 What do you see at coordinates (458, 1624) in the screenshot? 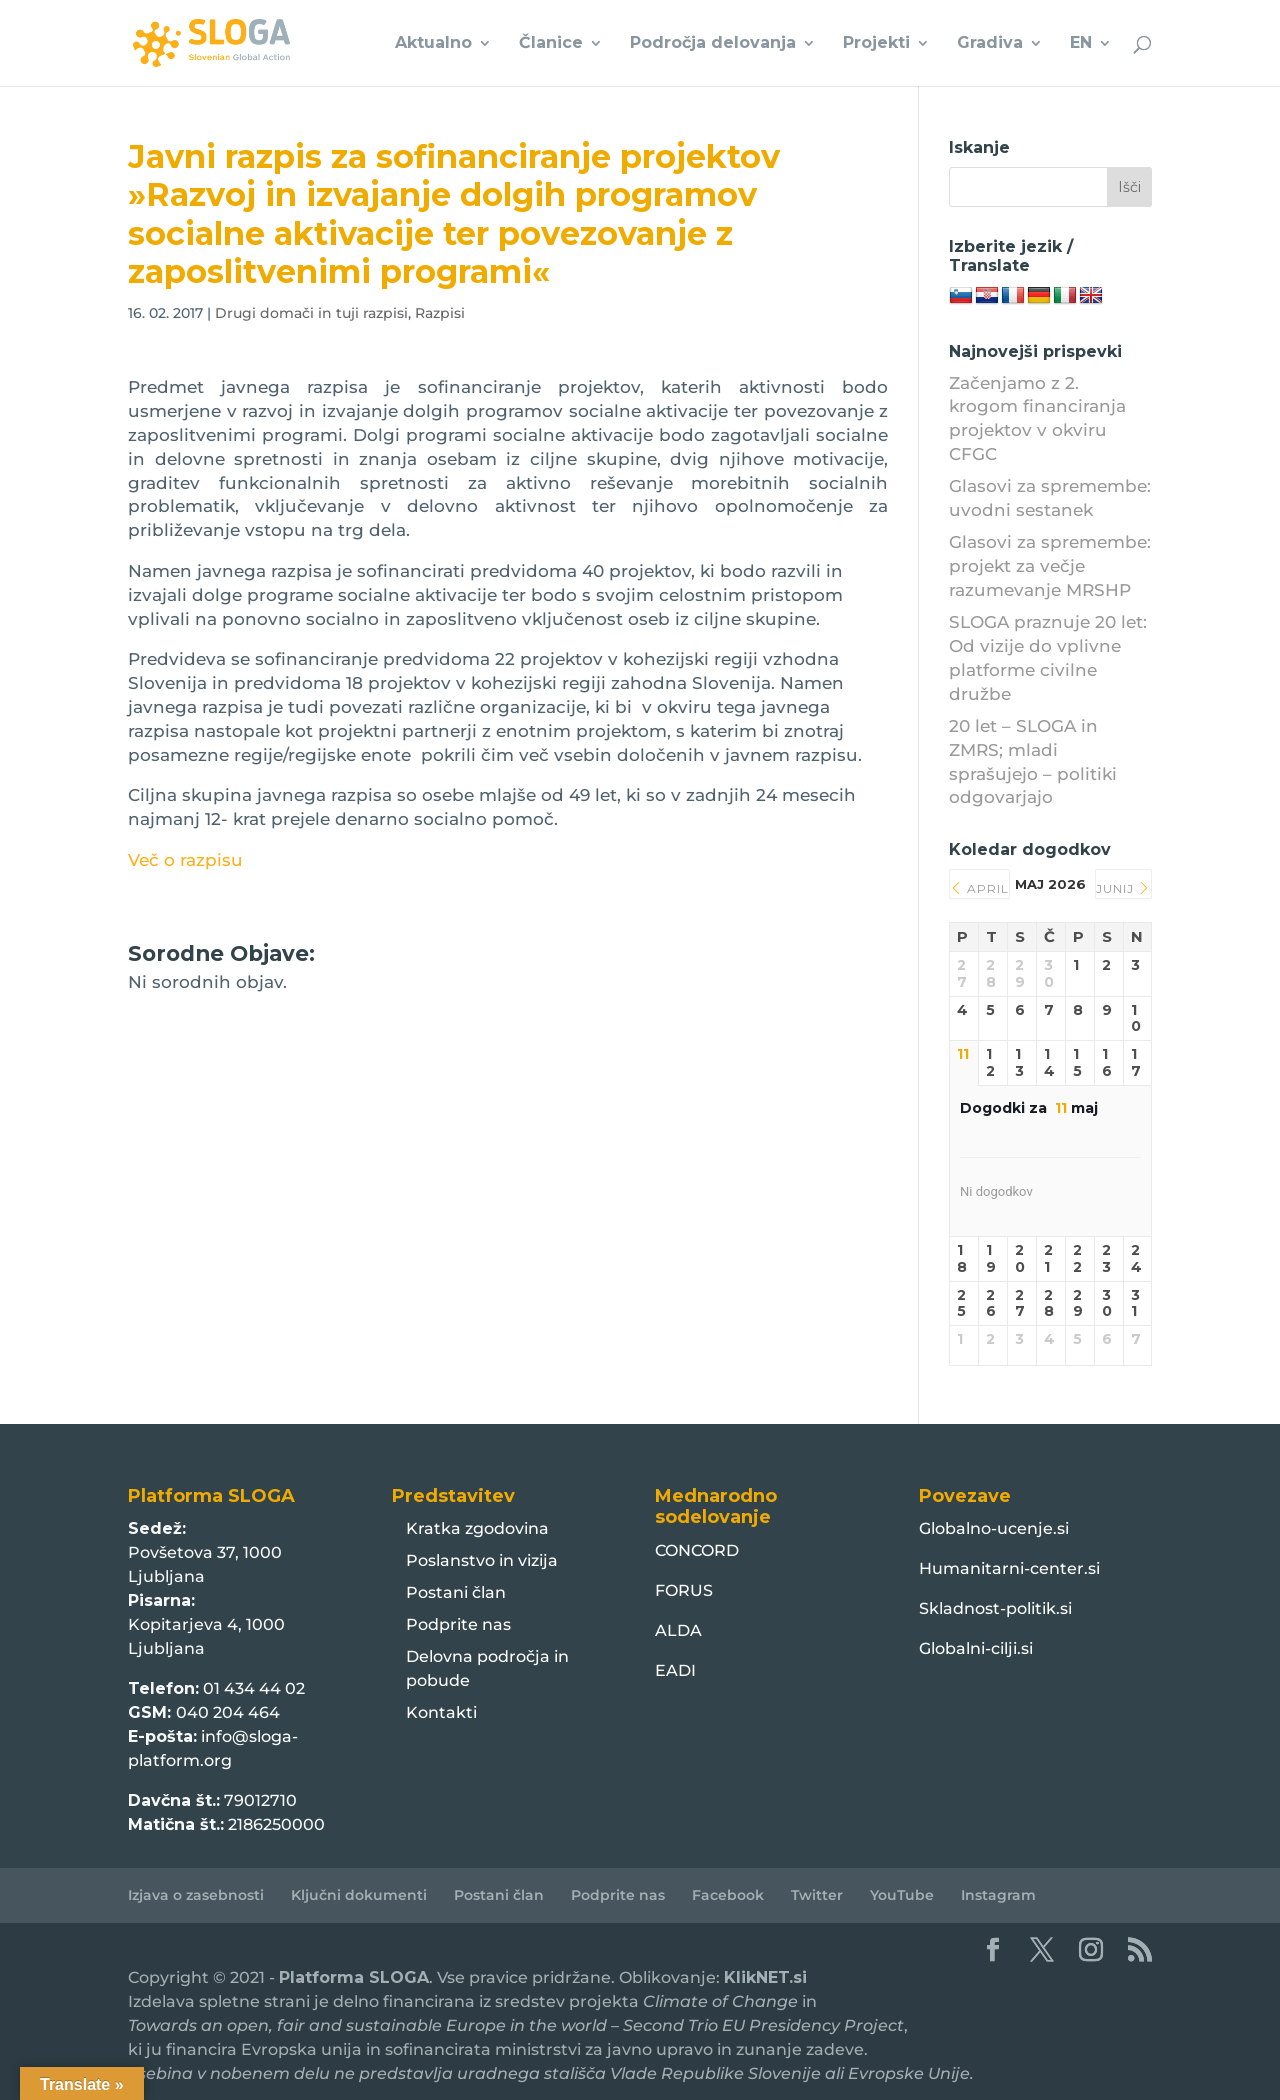
I see `Podprite nas` at bounding box center [458, 1624].